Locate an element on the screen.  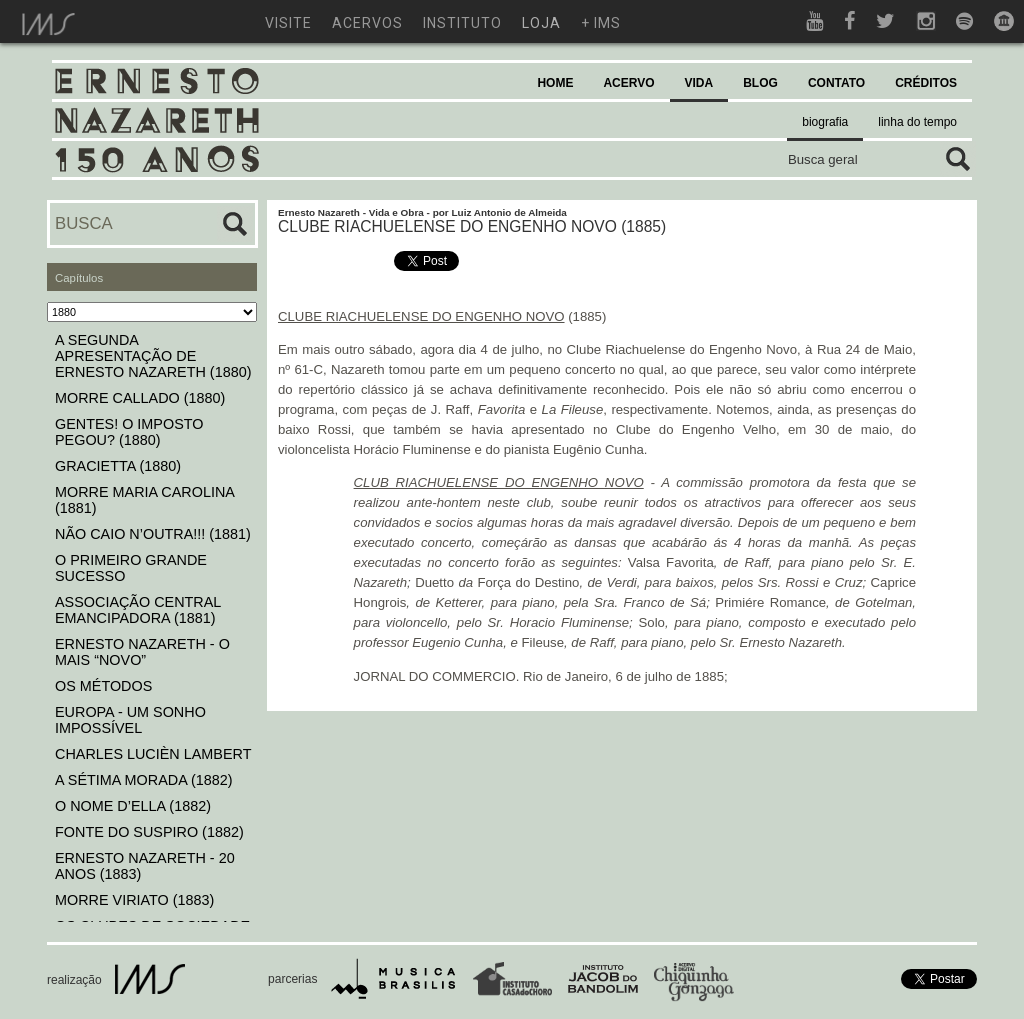
GRACIETTA (1880) is located at coordinates (118, 466).